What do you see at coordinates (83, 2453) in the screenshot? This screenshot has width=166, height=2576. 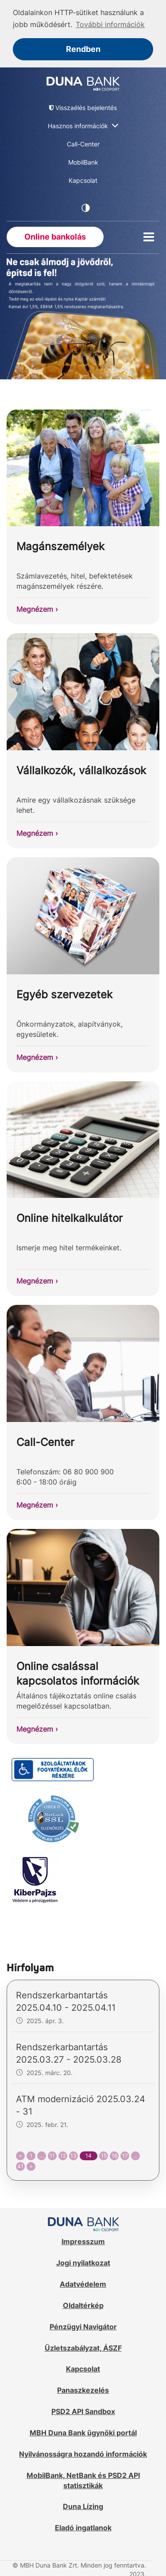 I see `Nyilvánosságra hozandó információk` at bounding box center [83, 2453].